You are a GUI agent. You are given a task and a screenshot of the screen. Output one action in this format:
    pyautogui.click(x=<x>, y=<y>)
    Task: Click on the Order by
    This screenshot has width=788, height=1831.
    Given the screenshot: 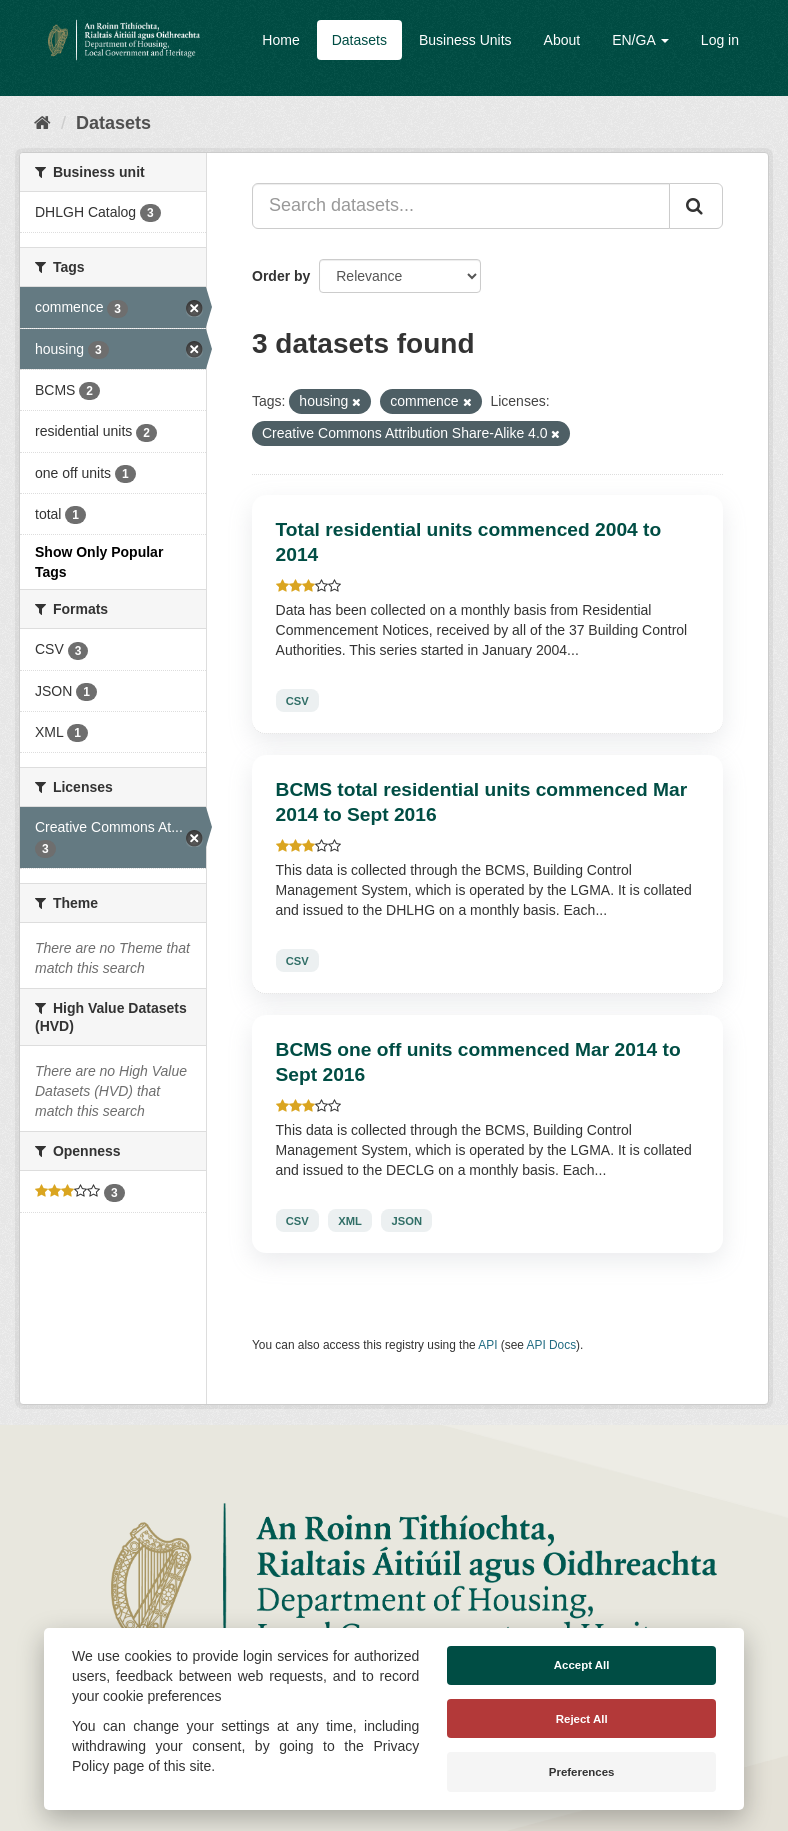 What is the action you would take?
    pyautogui.click(x=281, y=276)
    